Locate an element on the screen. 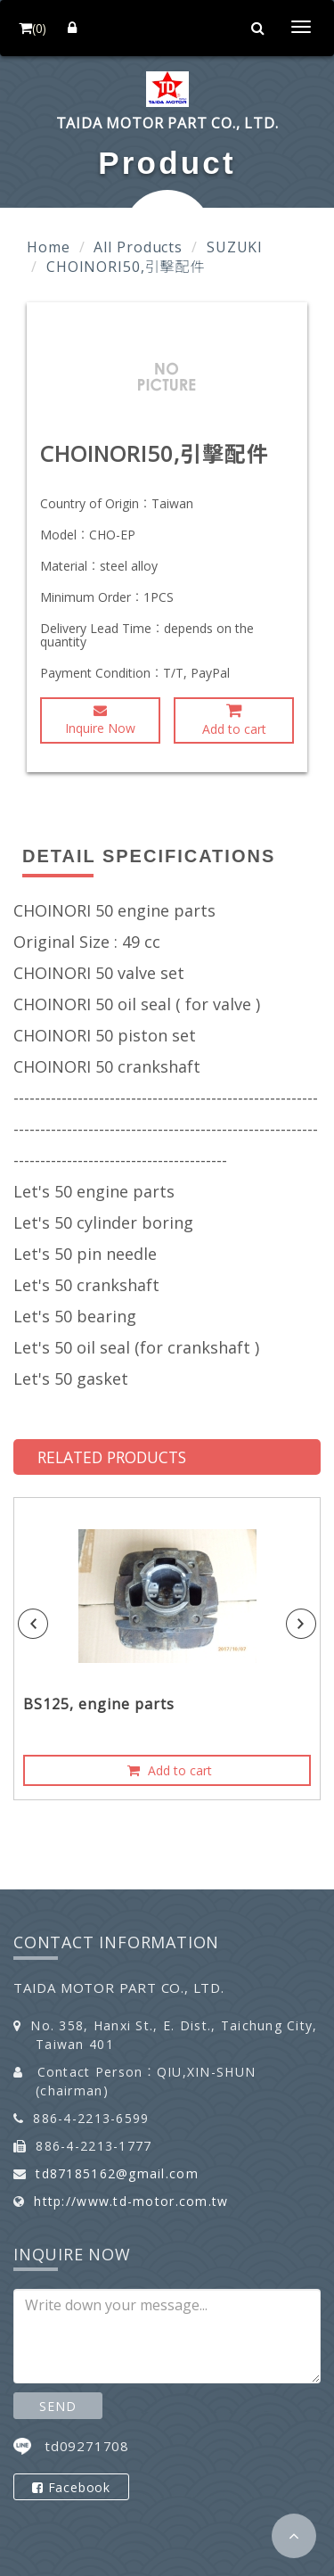  CHOINORI50,引擊配件 is located at coordinates (126, 266).